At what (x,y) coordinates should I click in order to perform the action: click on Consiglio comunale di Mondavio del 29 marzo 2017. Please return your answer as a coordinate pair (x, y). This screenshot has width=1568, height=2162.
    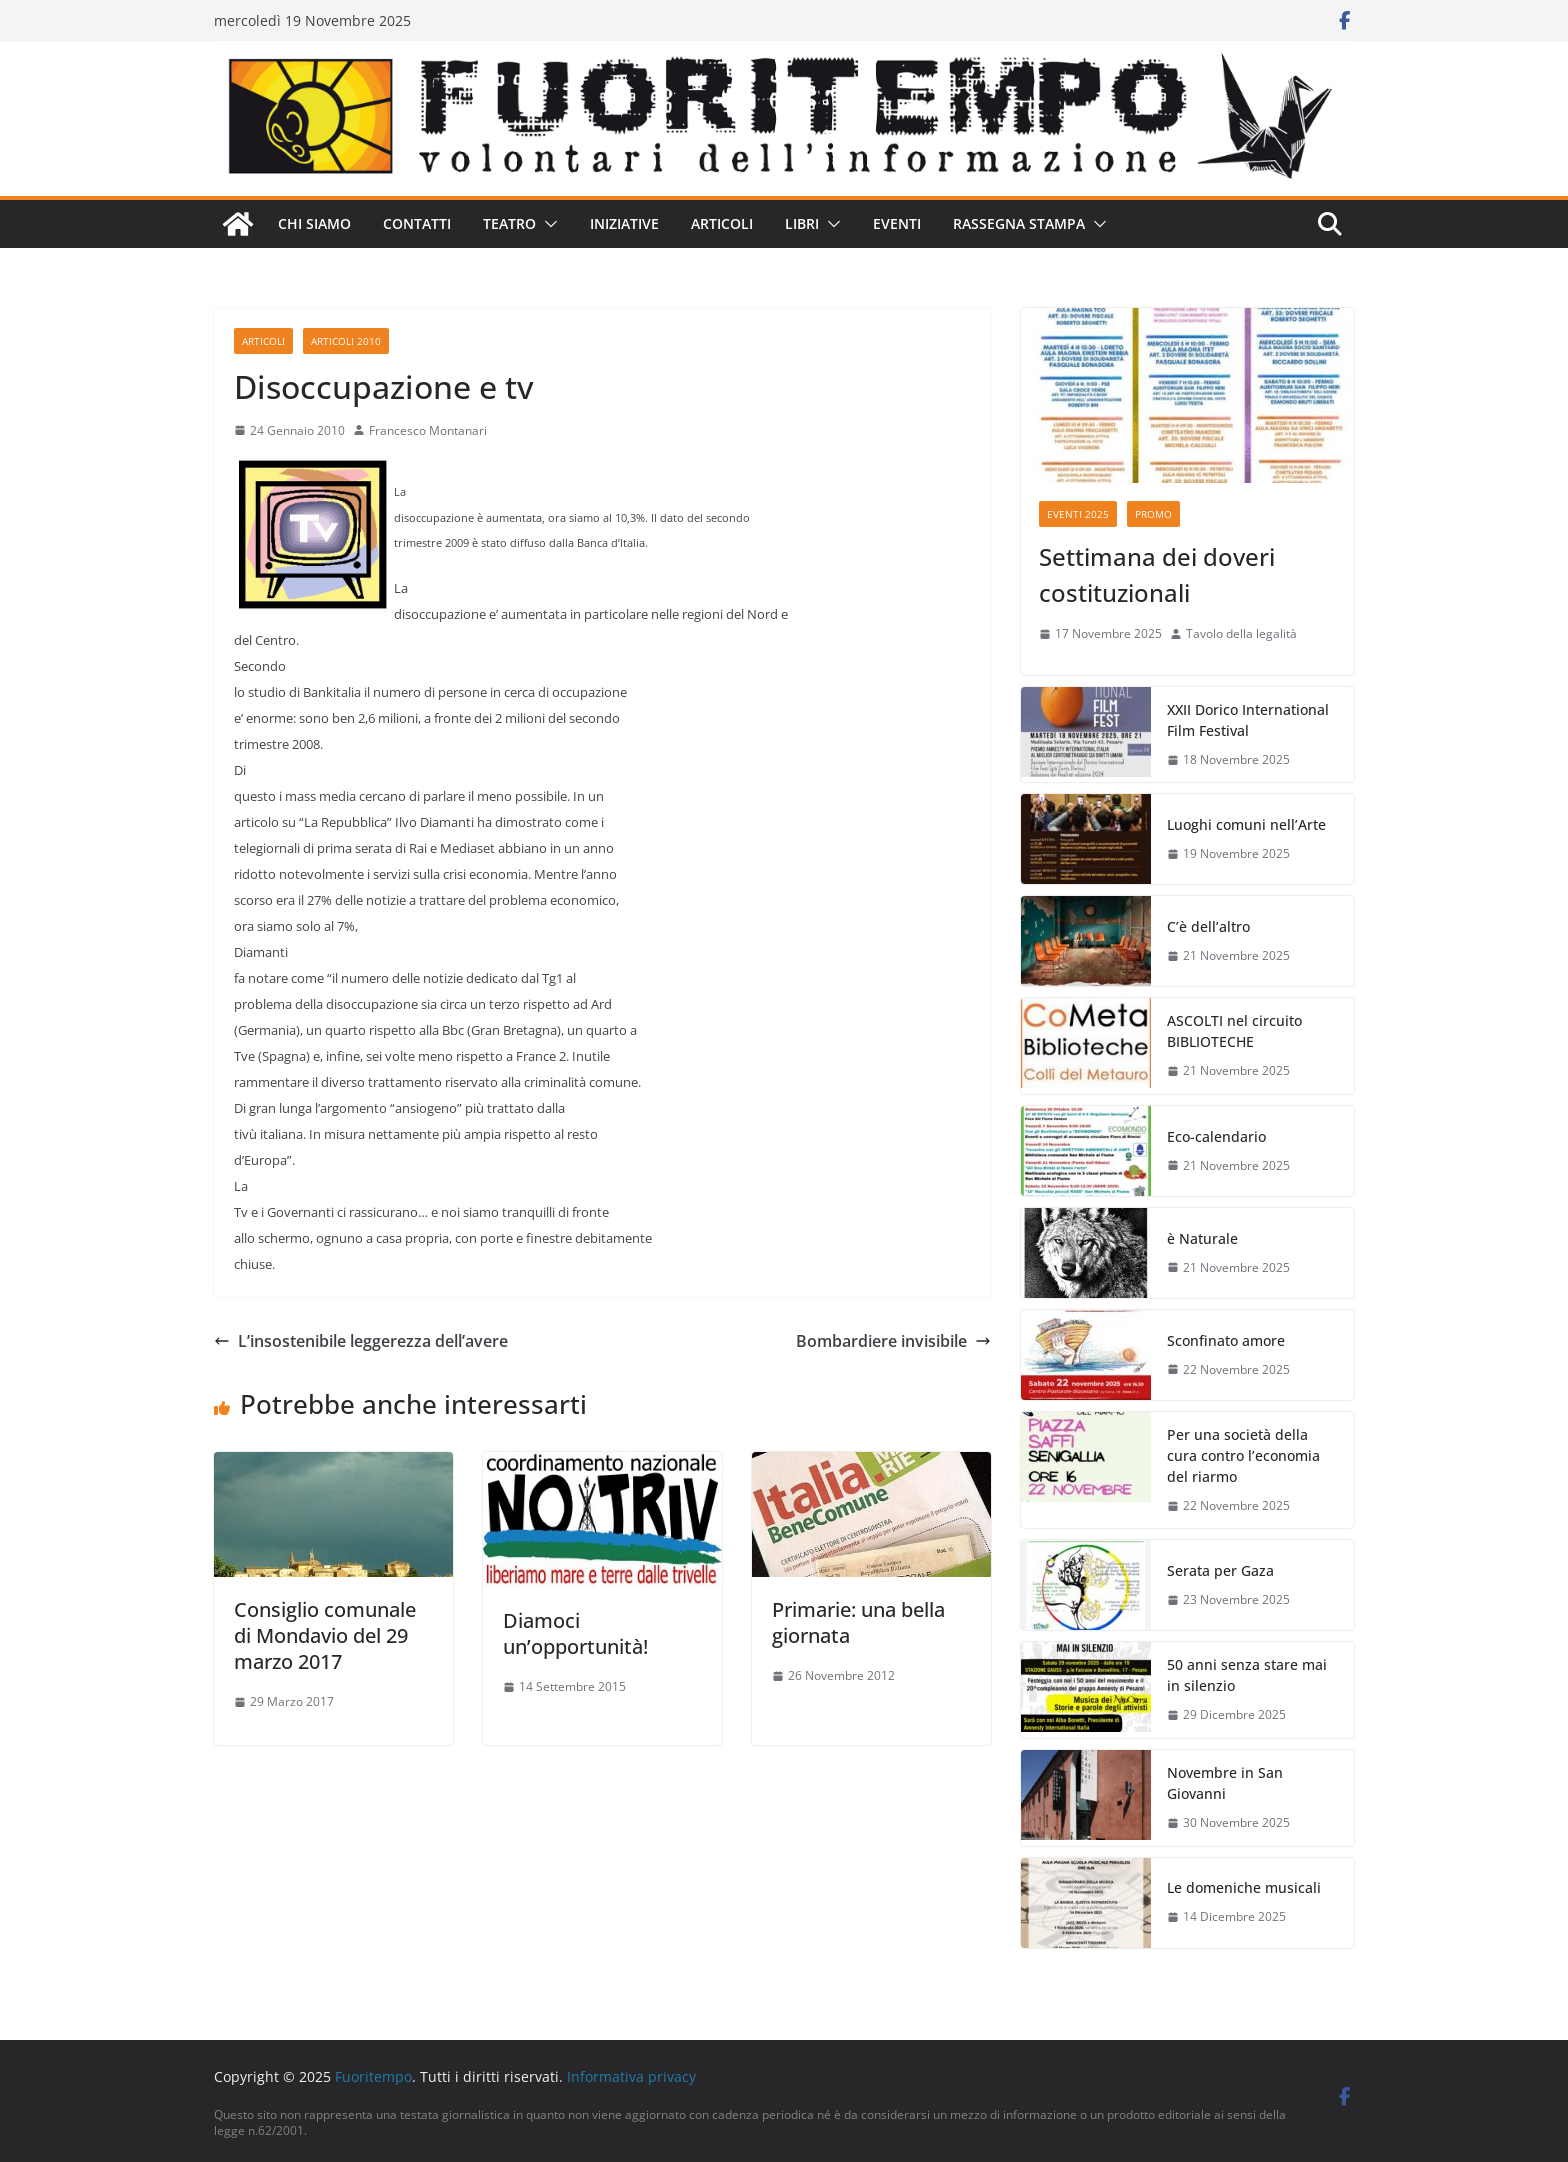
    Looking at the image, I should click on (325, 1635).